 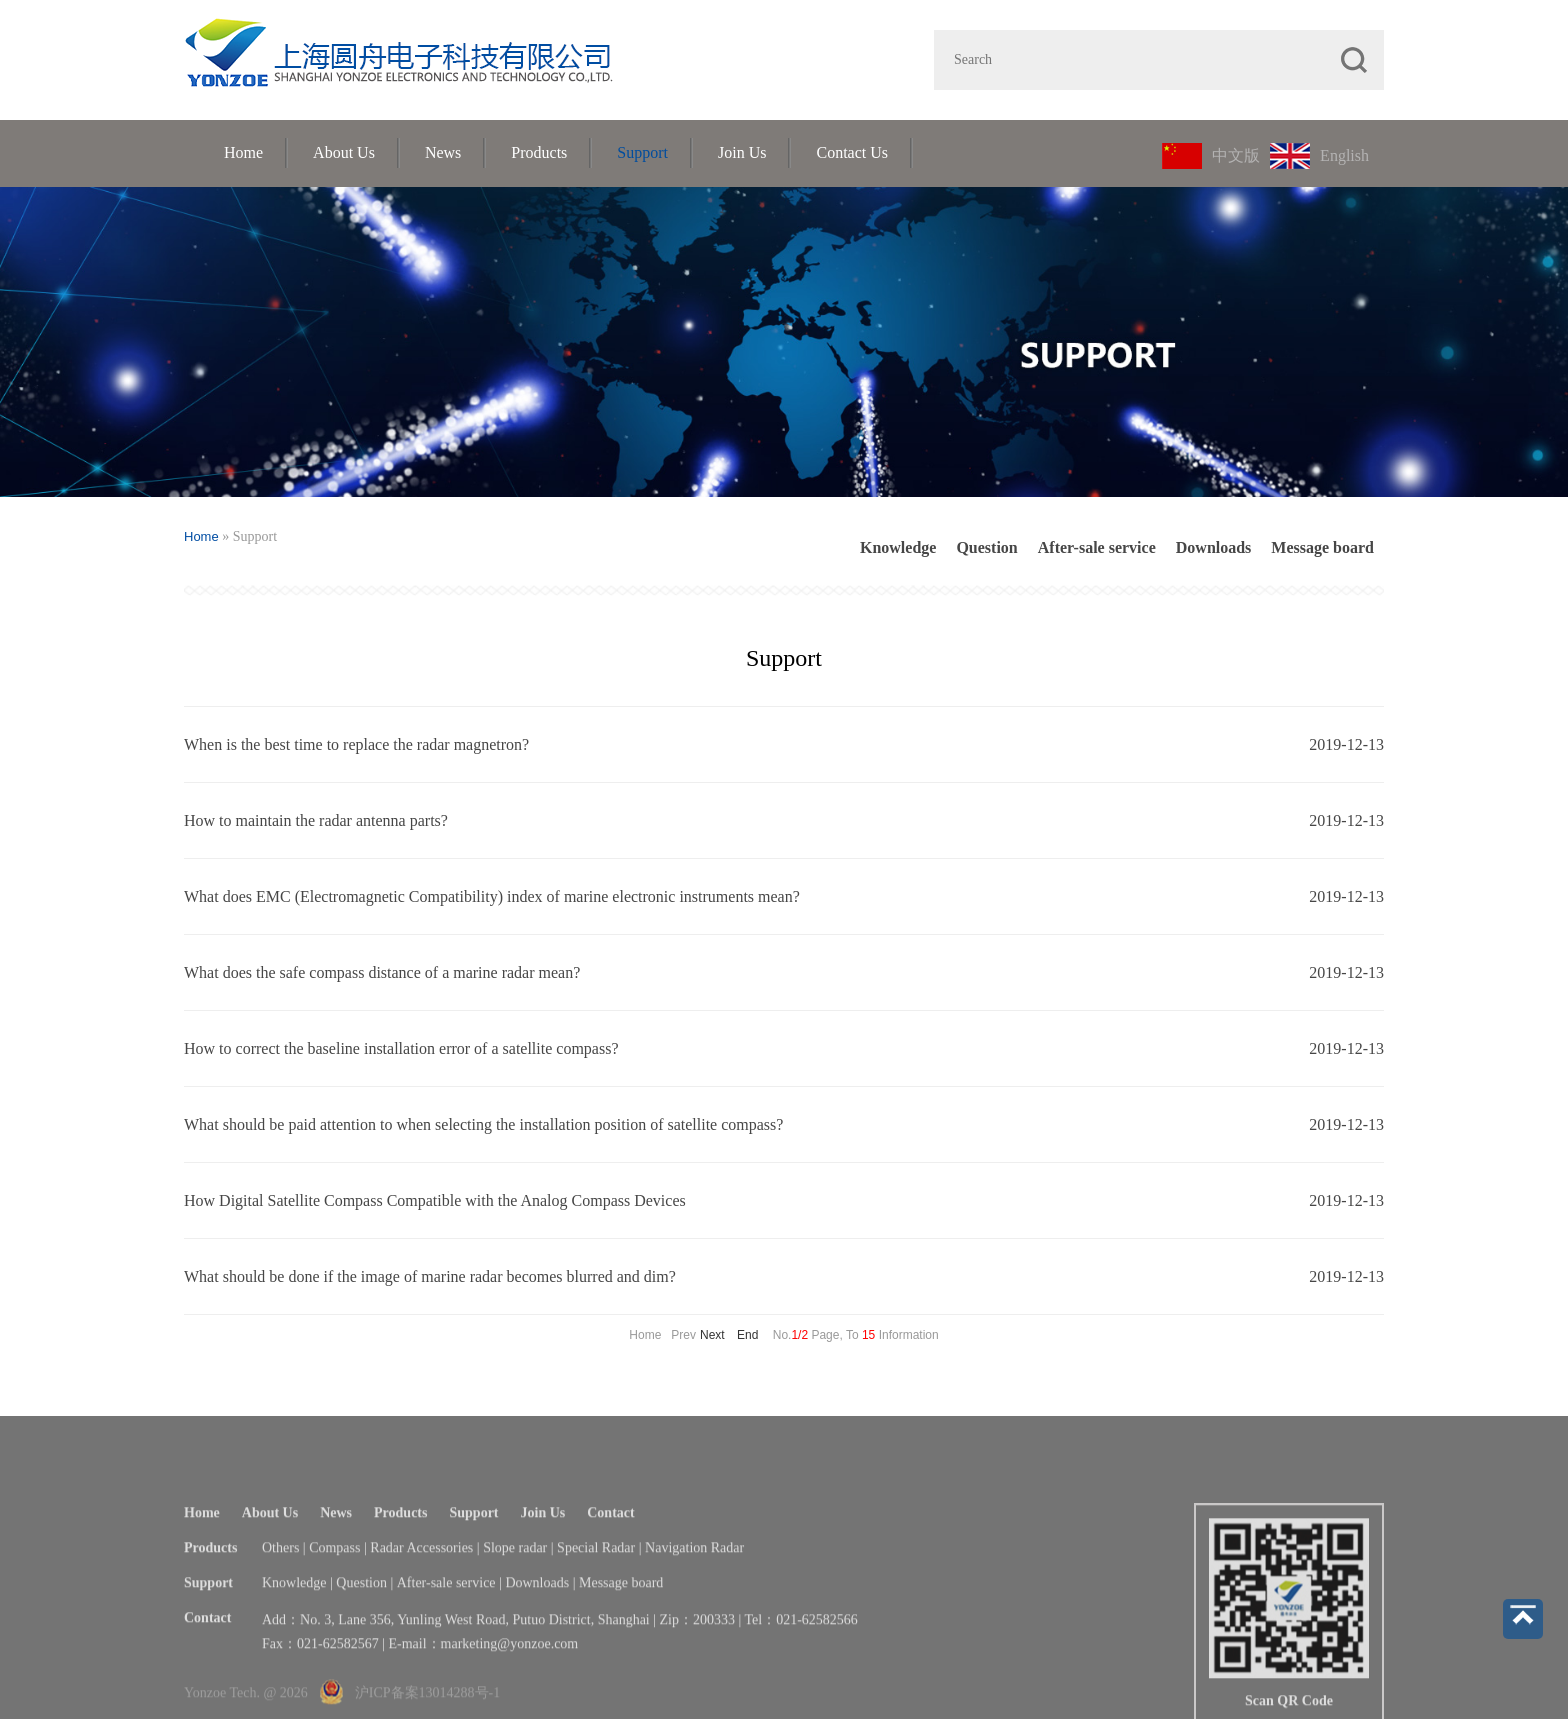 I want to click on Navigation Radar, so click(x=694, y=1620).